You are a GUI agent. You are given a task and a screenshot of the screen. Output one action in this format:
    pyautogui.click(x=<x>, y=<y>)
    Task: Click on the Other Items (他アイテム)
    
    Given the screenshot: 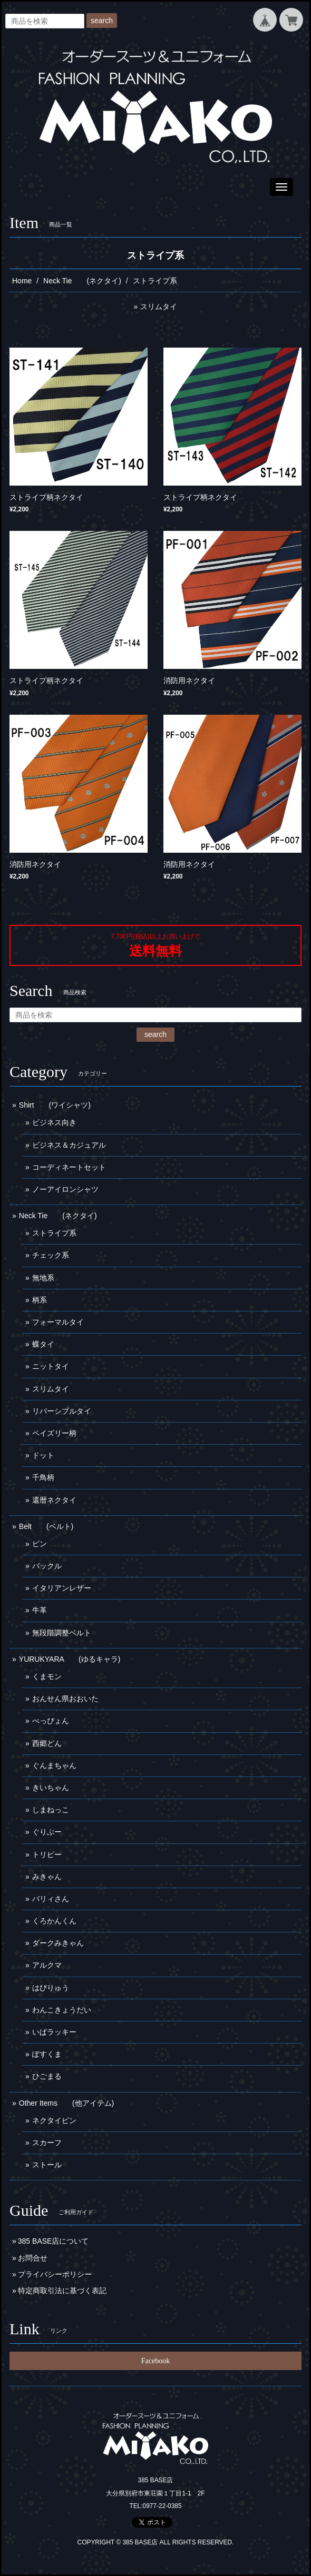 What is the action you would take?
    pyautogui.click(x=66, y=2103)
    